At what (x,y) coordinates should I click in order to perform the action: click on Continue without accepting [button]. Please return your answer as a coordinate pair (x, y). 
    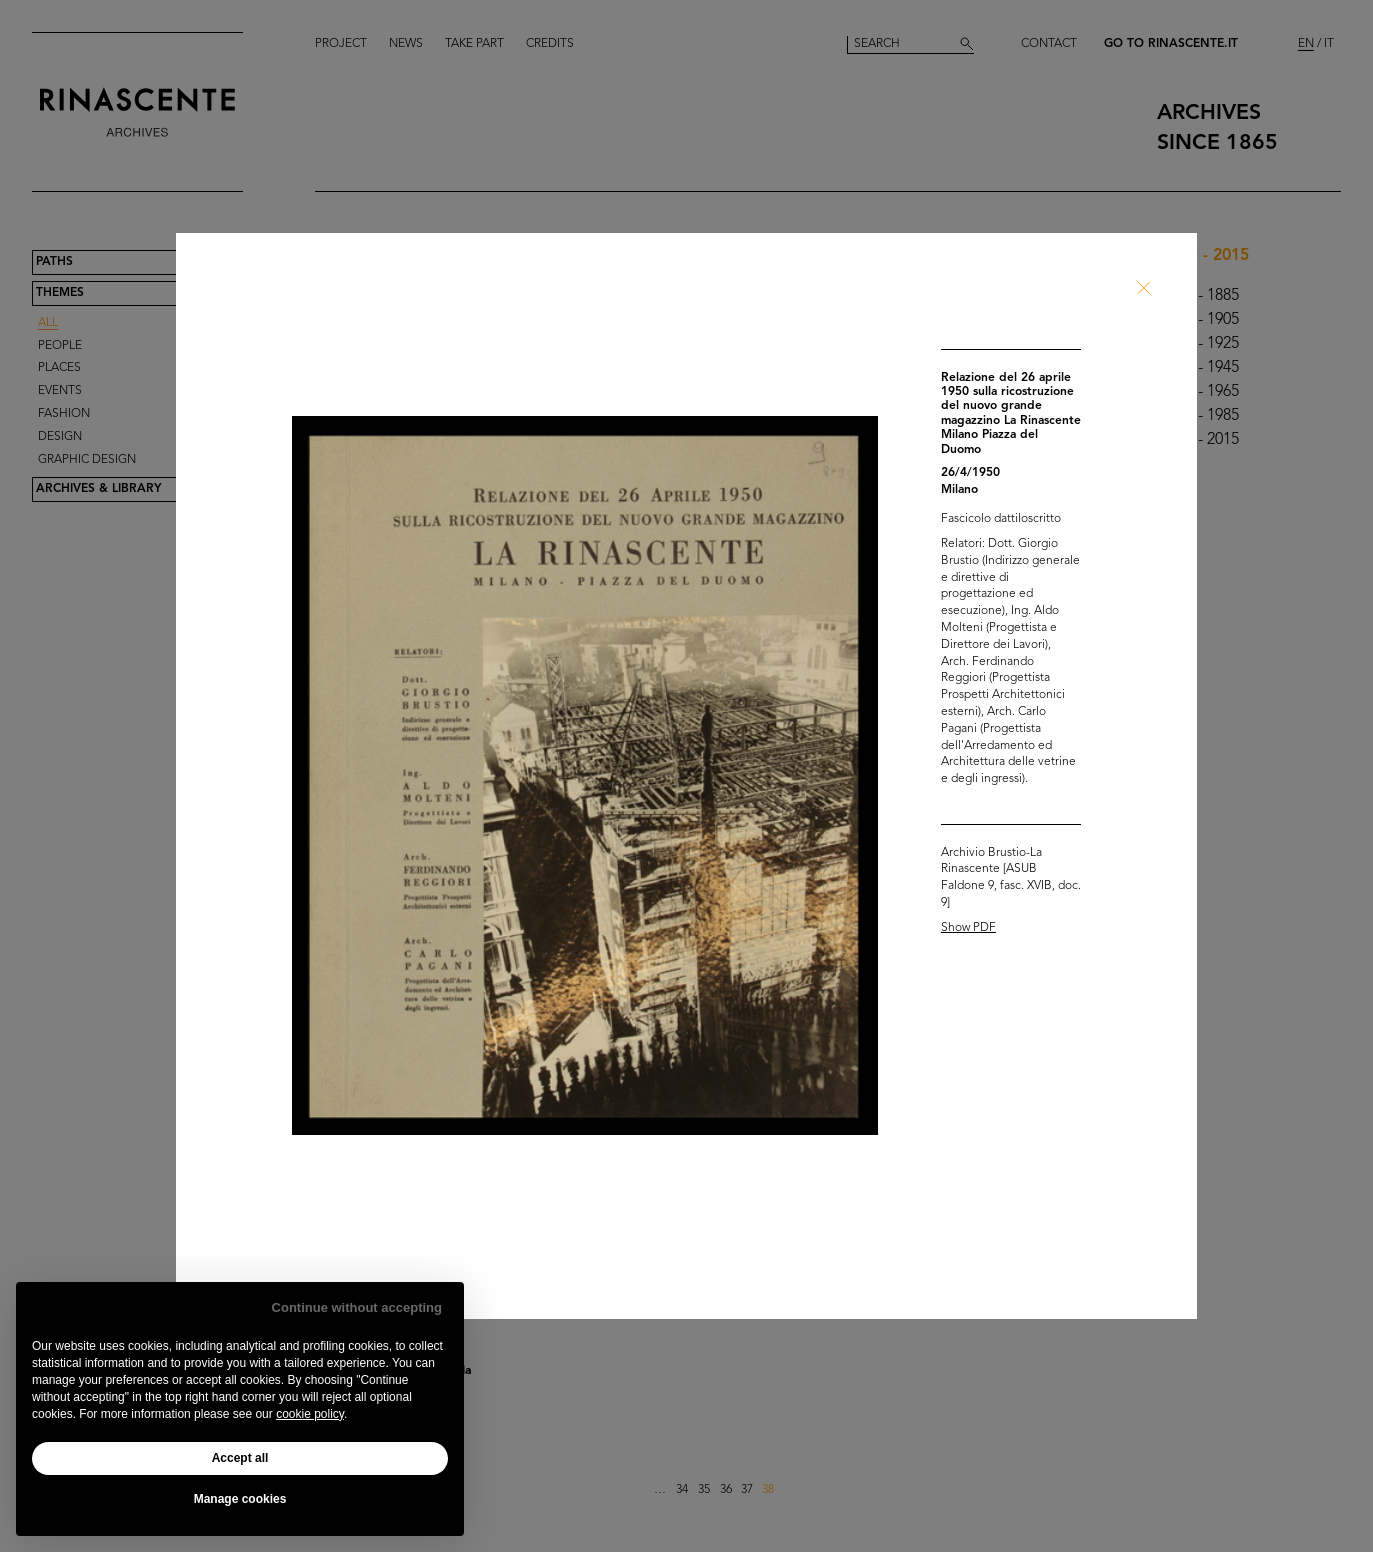
    Looking at the image, I should click on (357, 1307).